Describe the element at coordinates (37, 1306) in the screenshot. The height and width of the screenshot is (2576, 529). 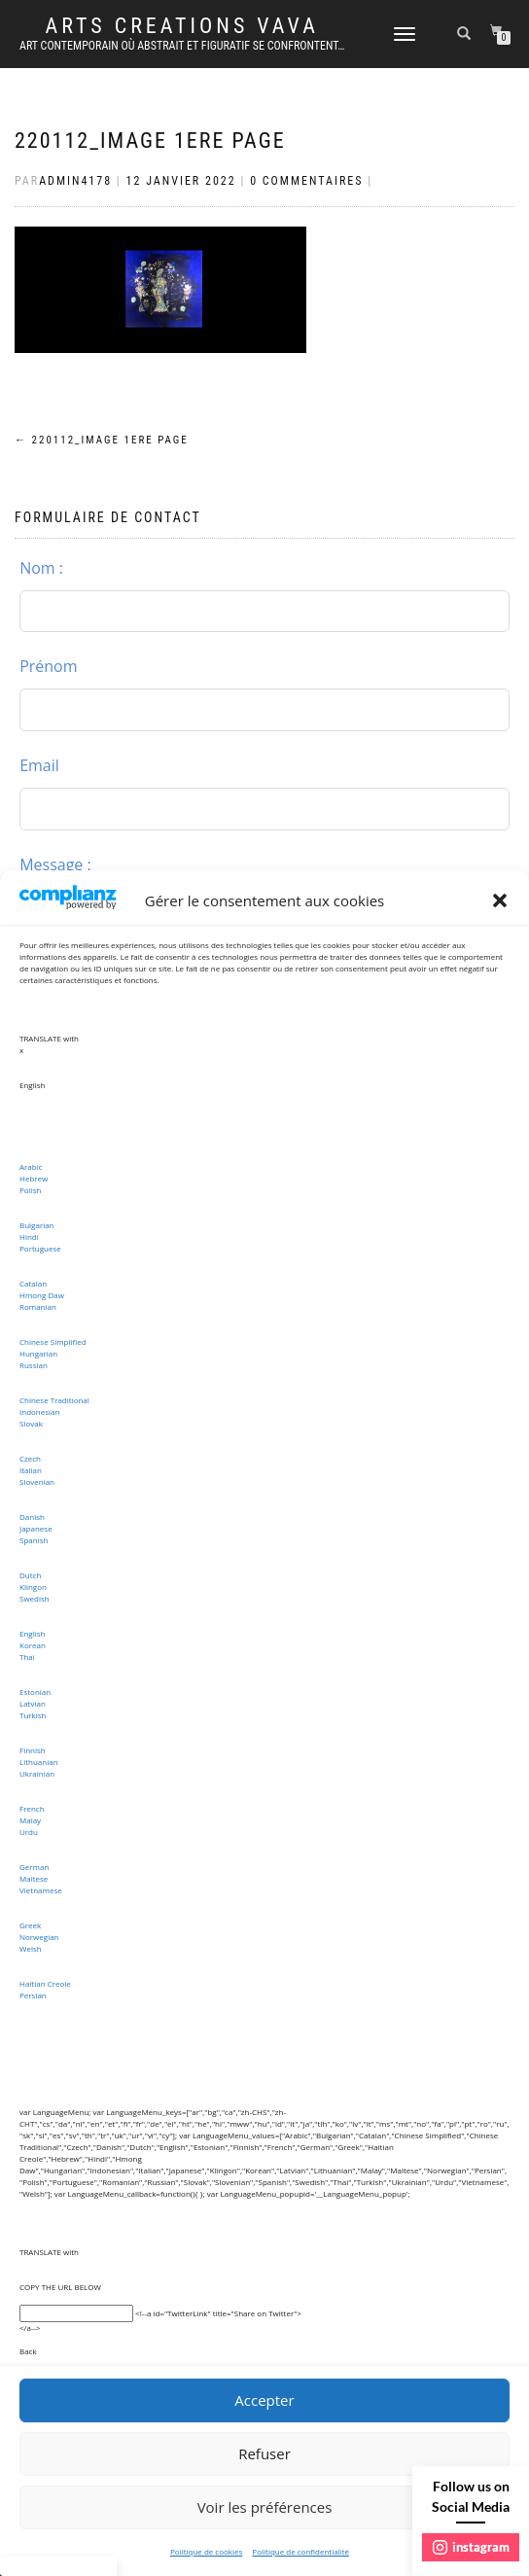
I see `Romanian` at that location.